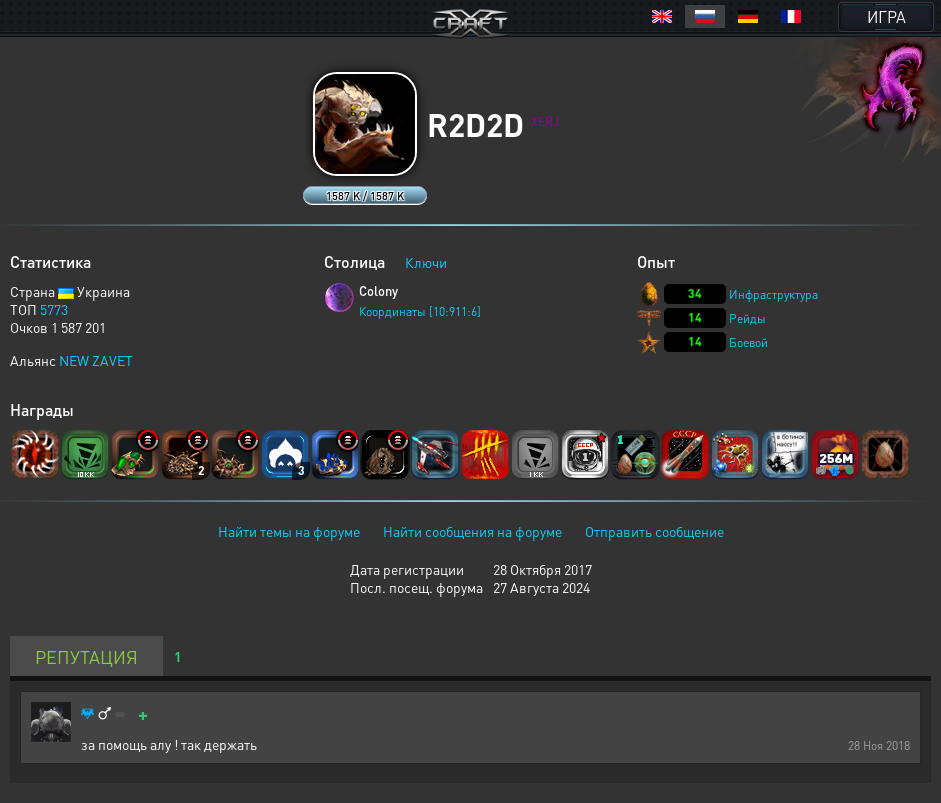 The height and width of the screenshot is (803, 941). What do you see at coordinates (96, 360) in the screenshot?
I see `NEW ZAVET` at bounding box center [96, 360].